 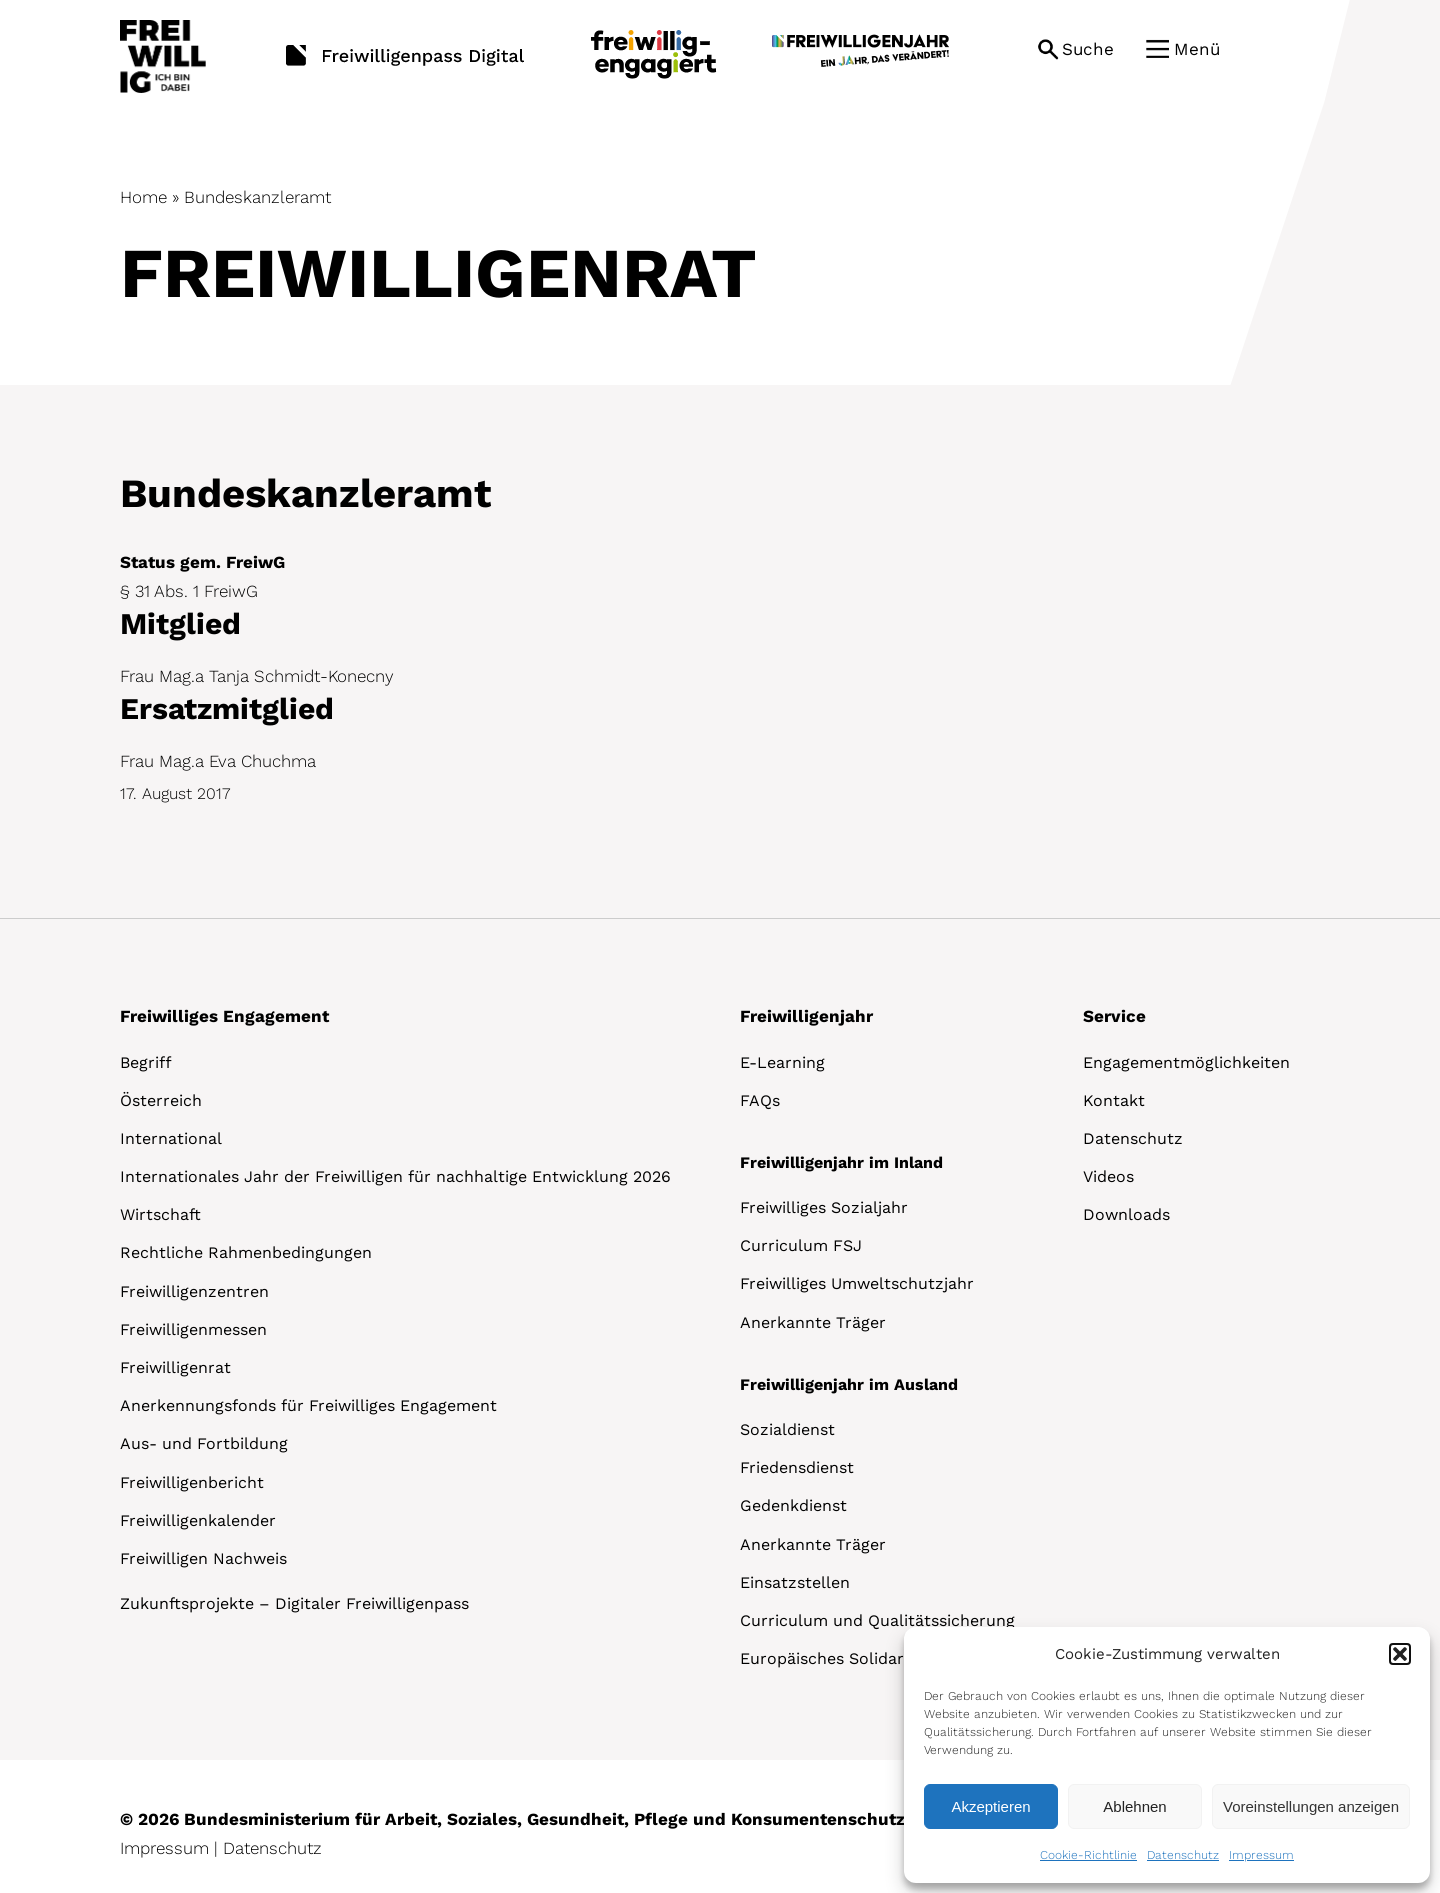 I want to click on E-Learning, so click(x=782, y=1062).